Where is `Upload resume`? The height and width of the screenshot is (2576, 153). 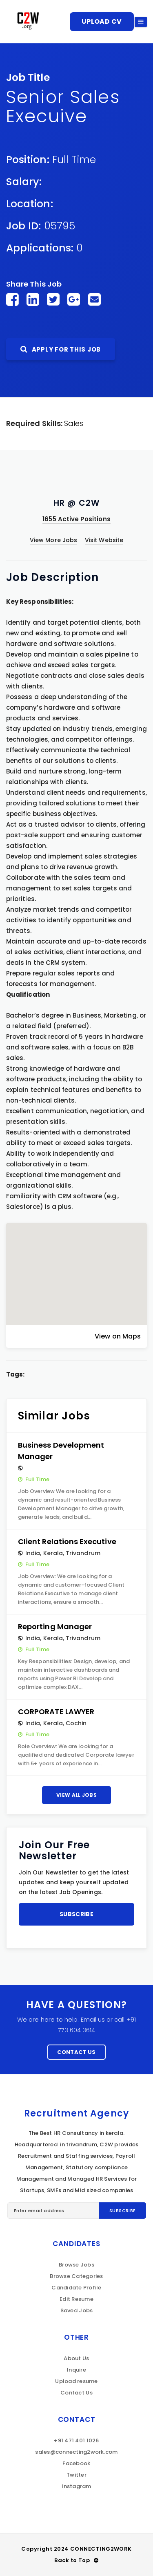 Upload resume is located at coordinates (76, 2381).